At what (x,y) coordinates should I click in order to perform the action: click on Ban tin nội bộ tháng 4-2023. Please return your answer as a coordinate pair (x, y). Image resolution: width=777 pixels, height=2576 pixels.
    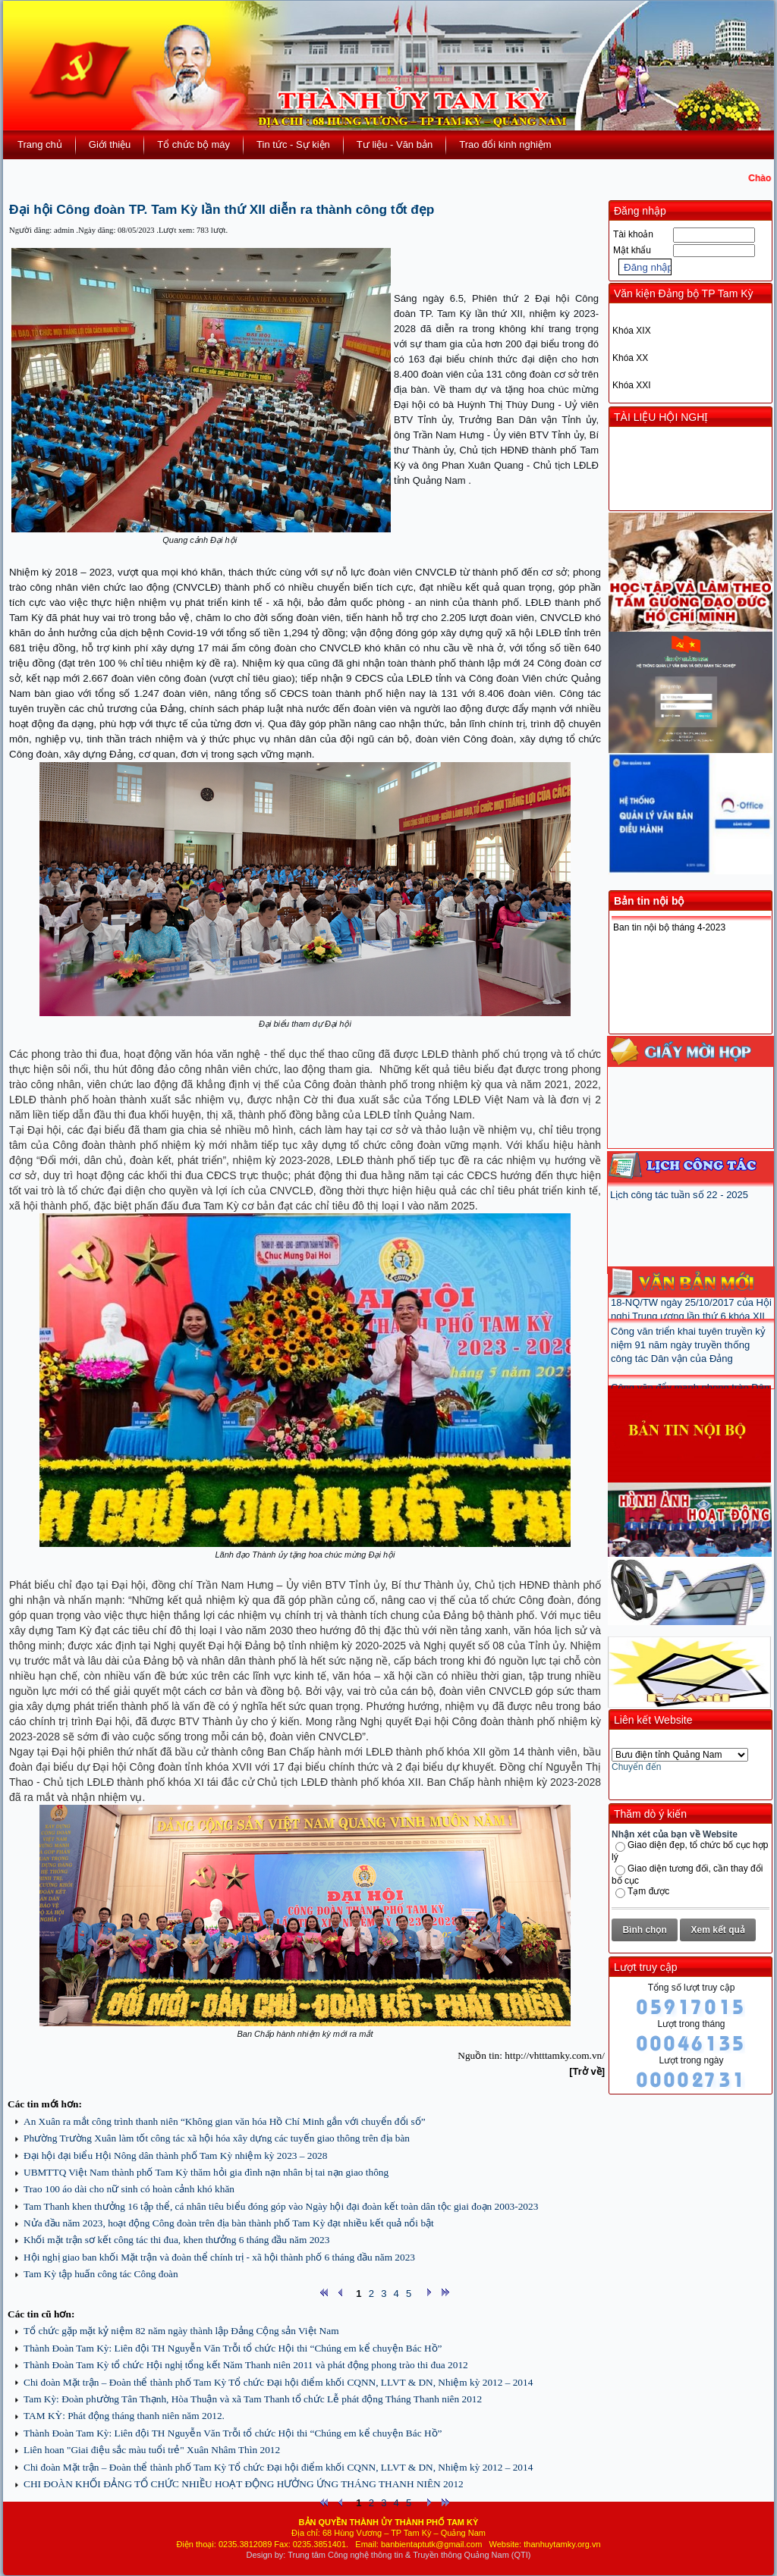
    Looking at the image, I should click on (669, 927).